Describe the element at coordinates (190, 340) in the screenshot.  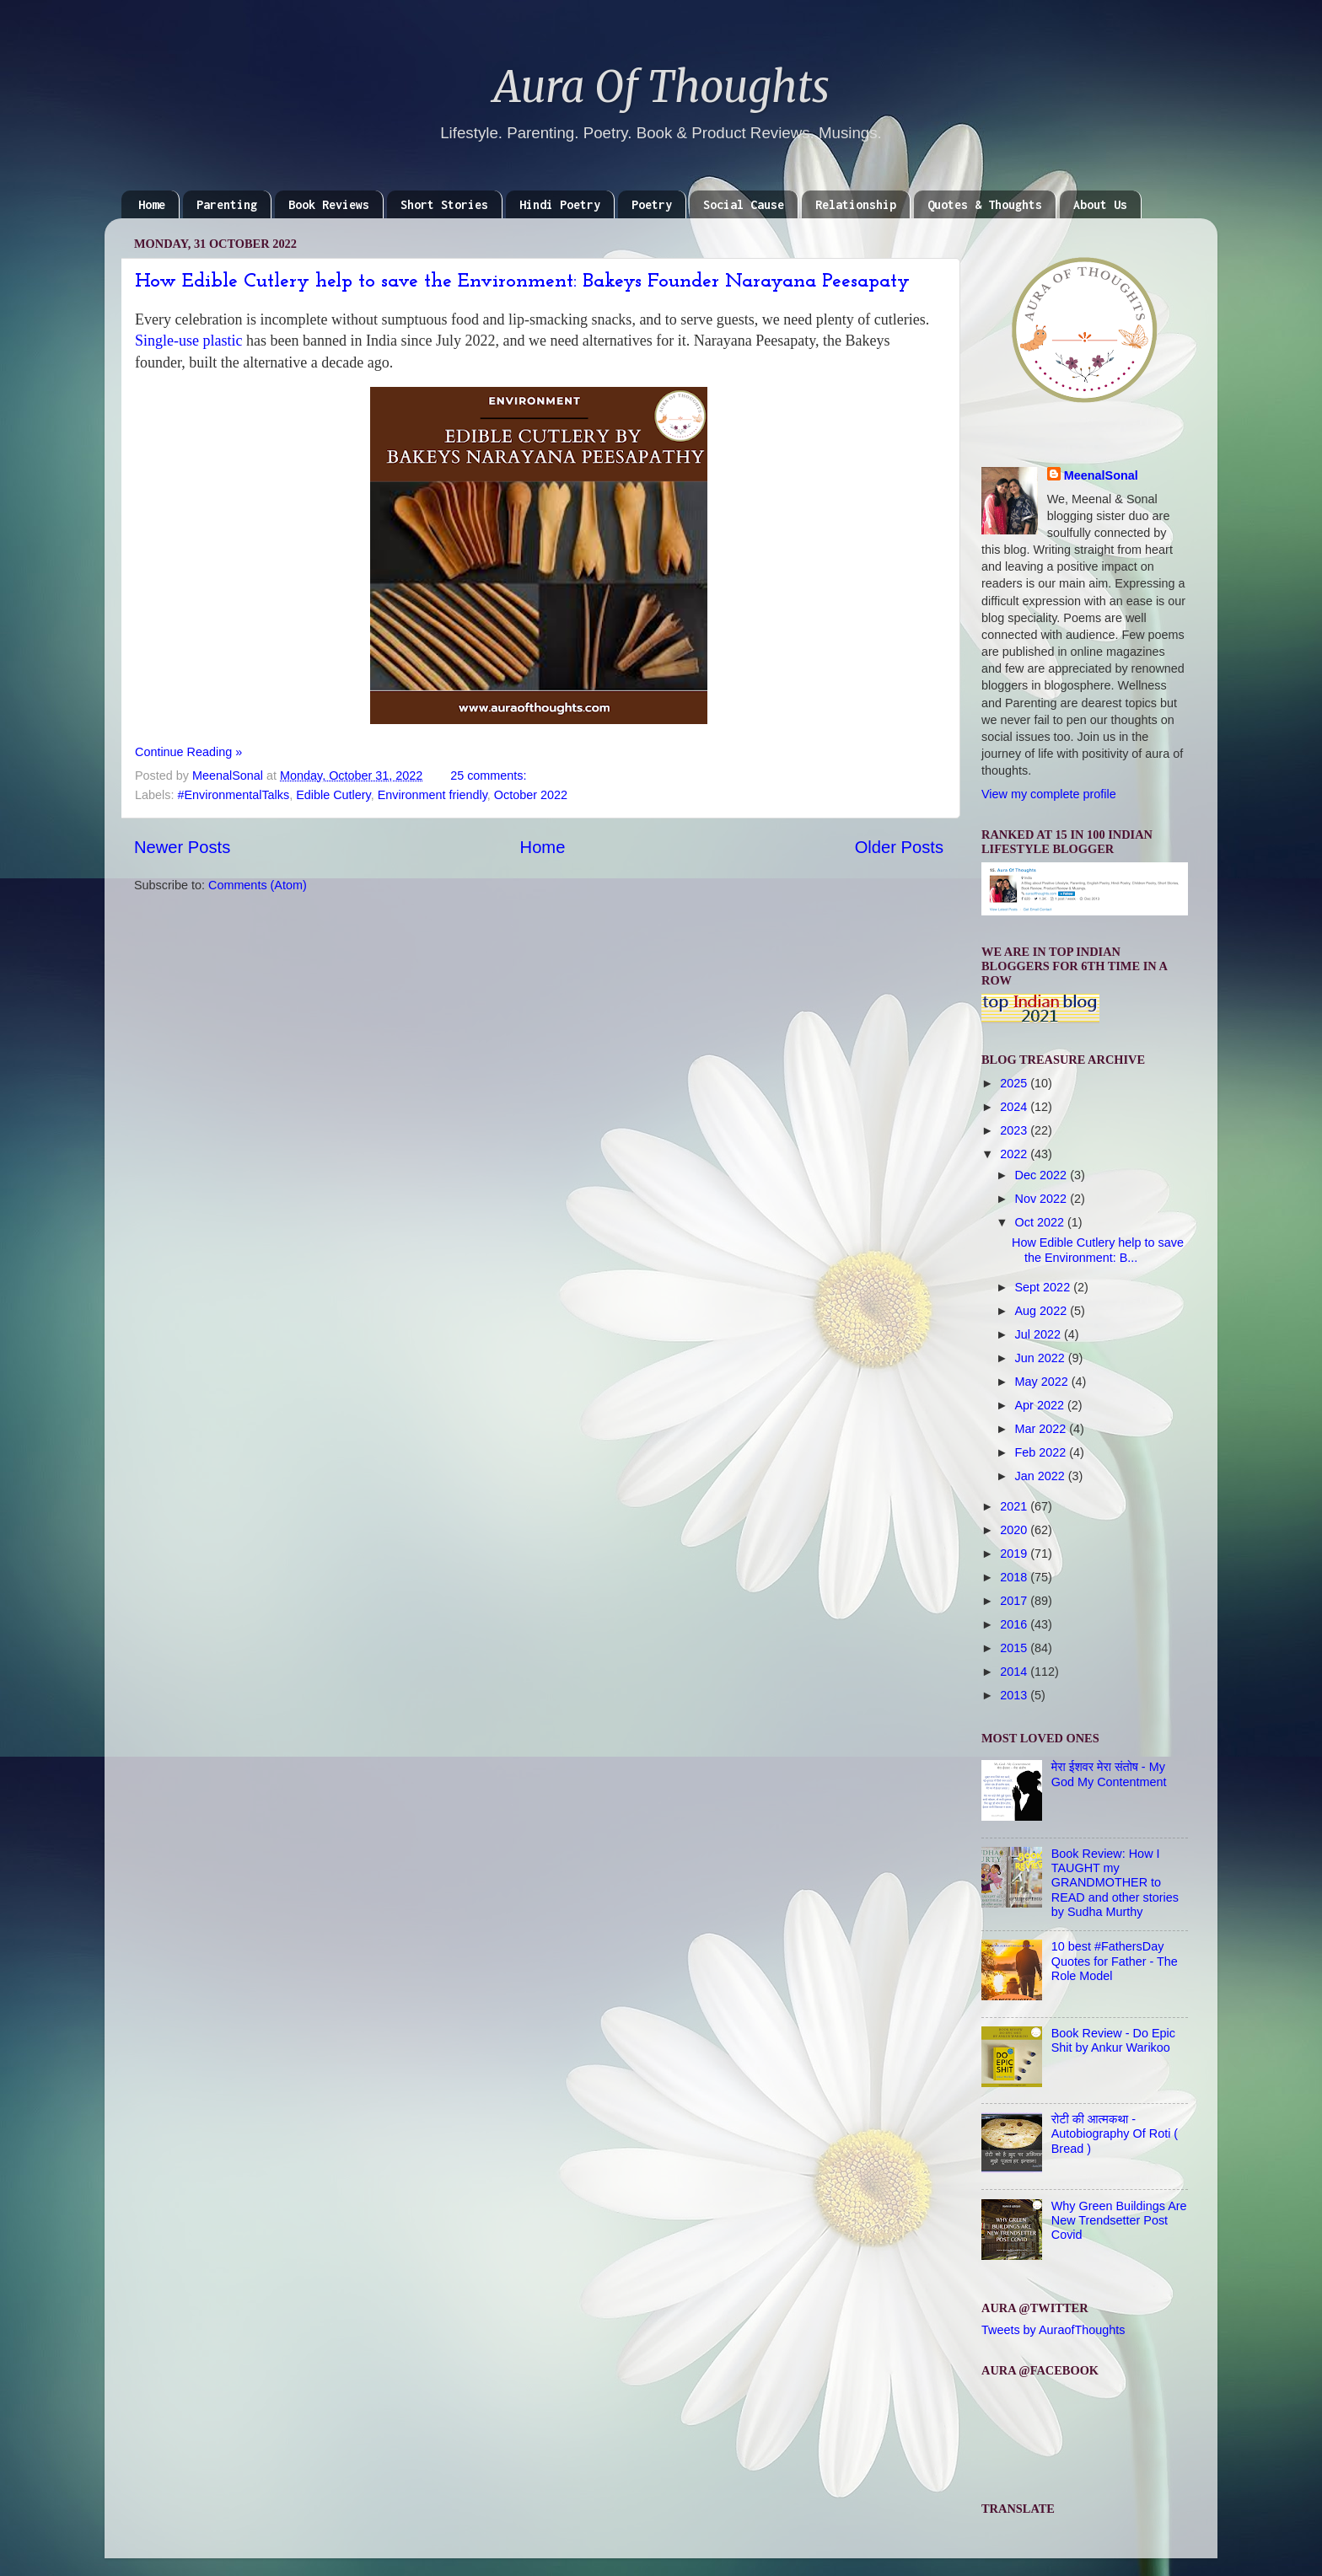
I see `Single-use plastic` at that location.